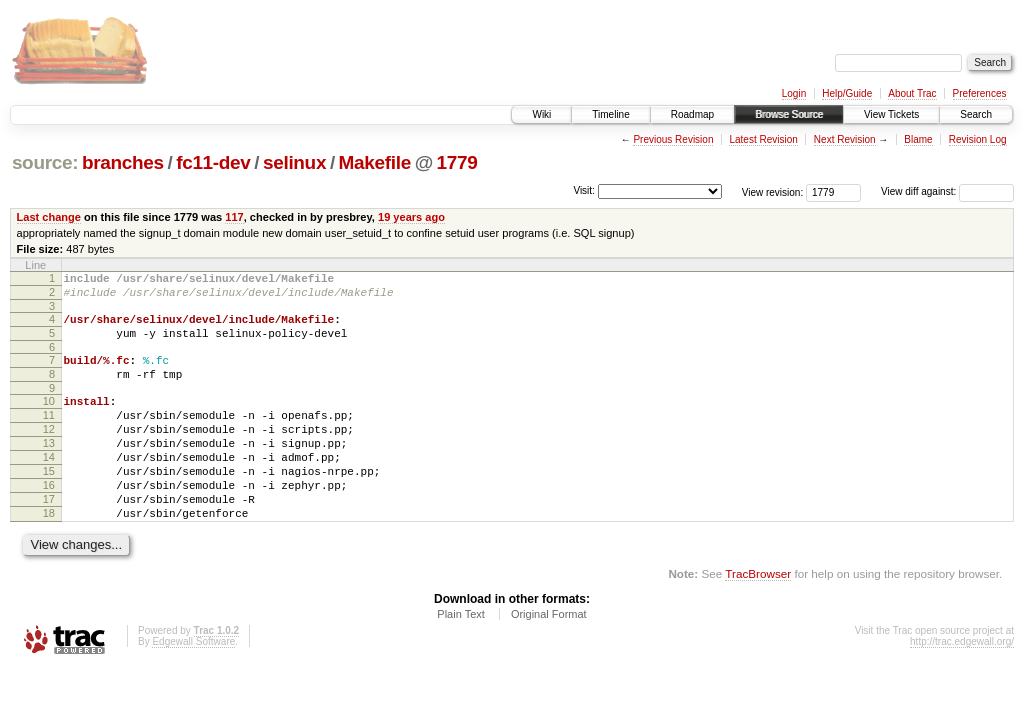 This screenshot has width=1024, height=720. Describe the element at coordinates (213, 162) in the screenshot. I see `fc11-dev` at that location.